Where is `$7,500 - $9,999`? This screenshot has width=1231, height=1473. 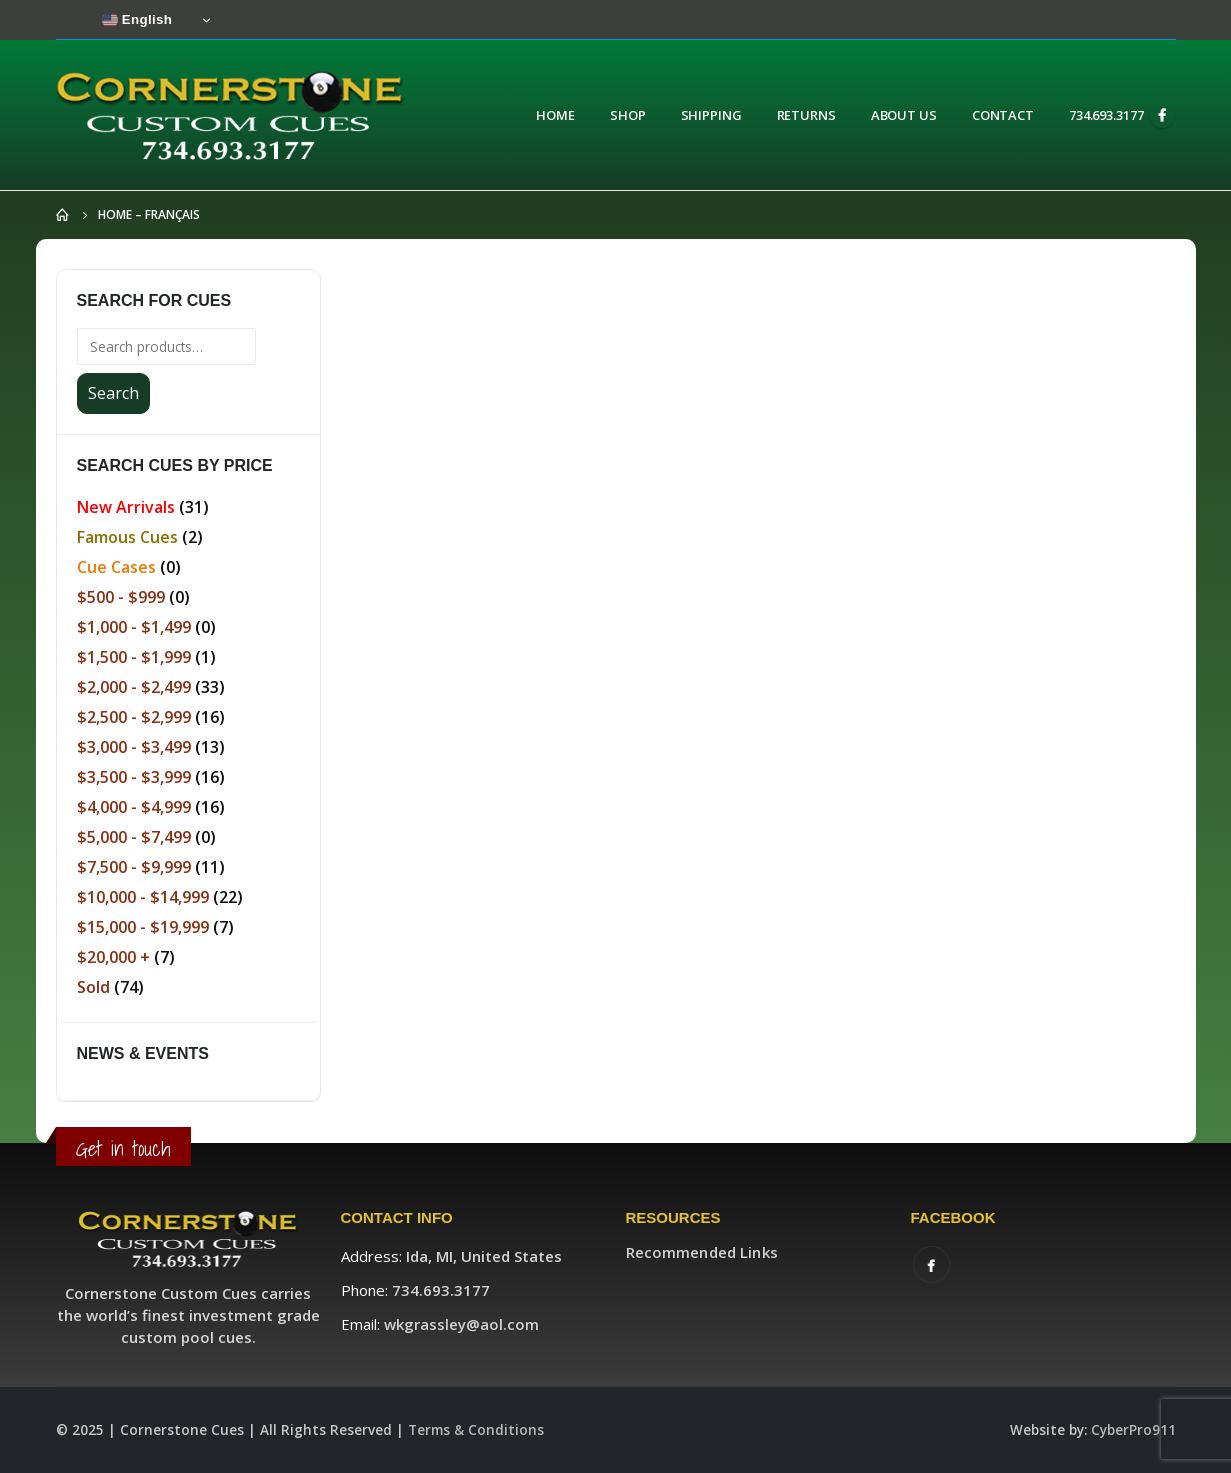 $7,500 - $9,999 is located at coordinates (134, 867).